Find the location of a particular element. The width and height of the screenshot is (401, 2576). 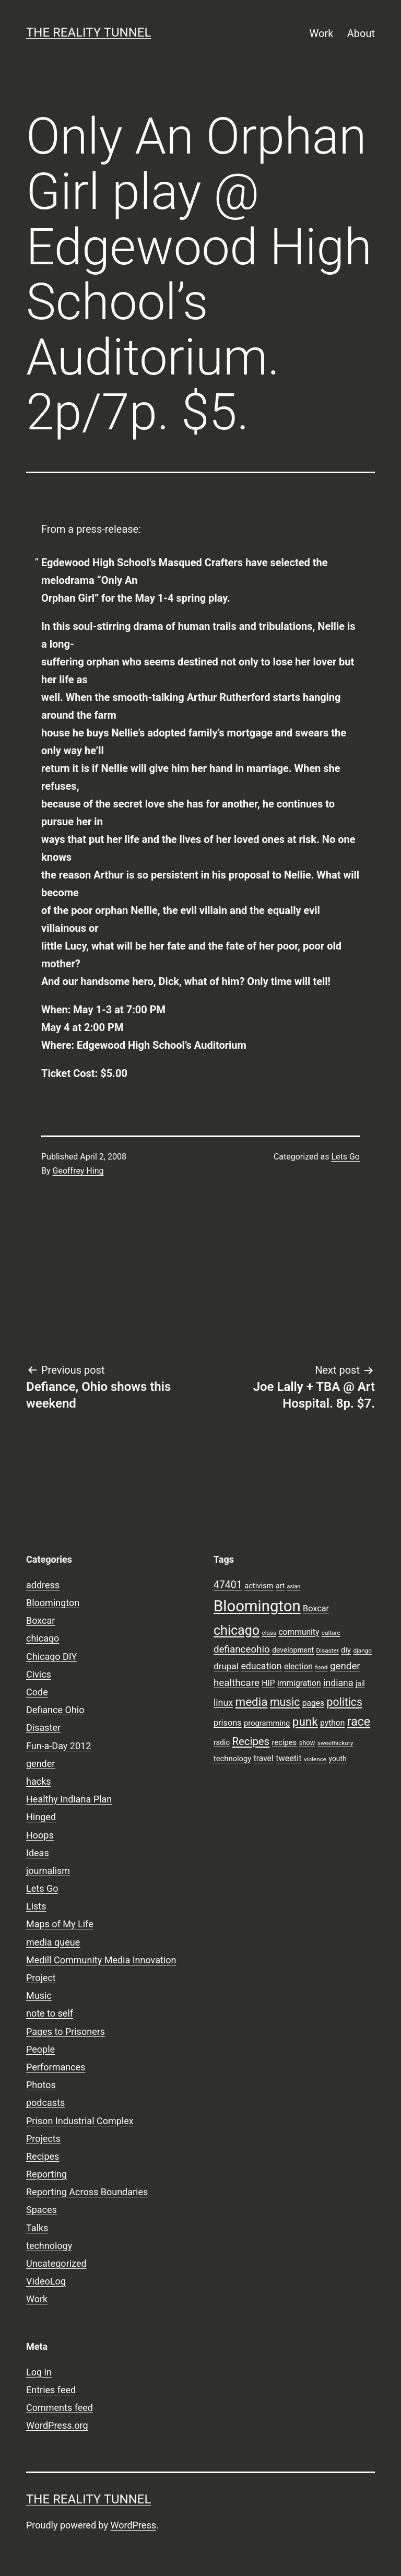

Uncategorized is located at coordinates (56, 2263).